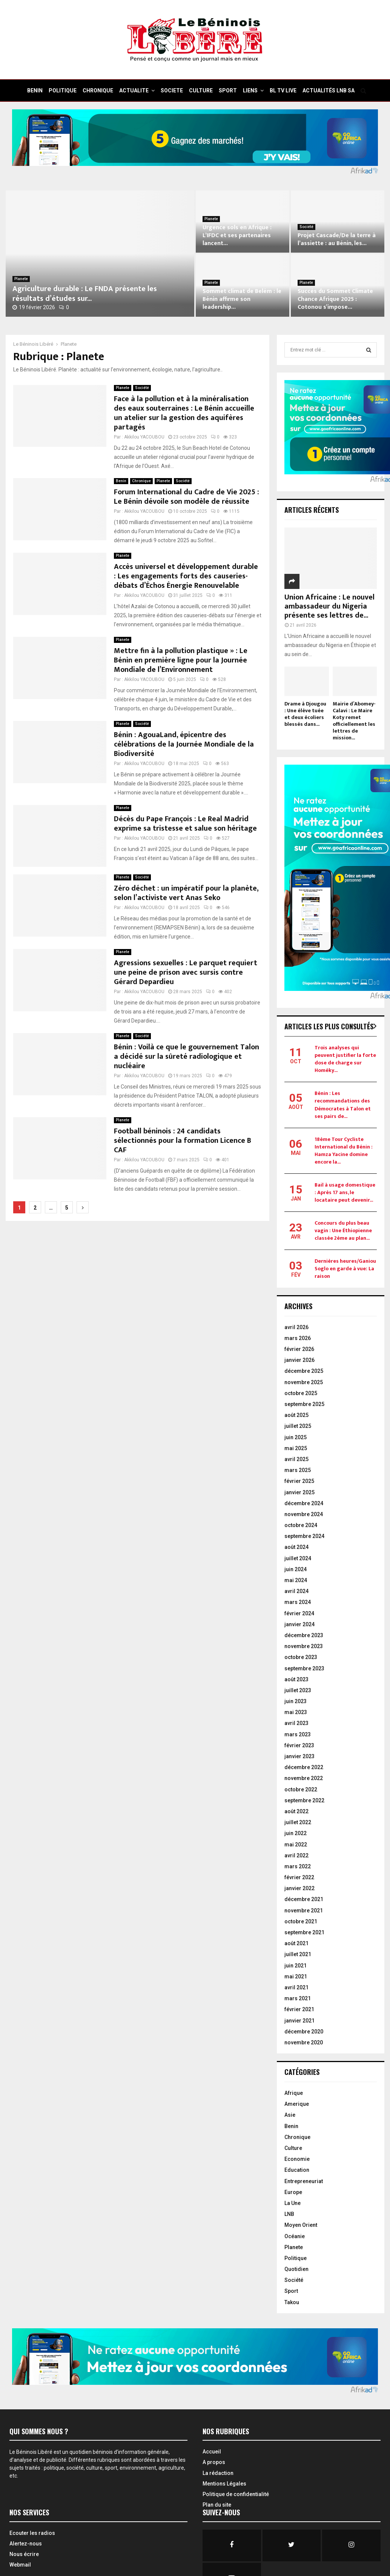  I want to click on POLITIQUE, so click(63, 90).